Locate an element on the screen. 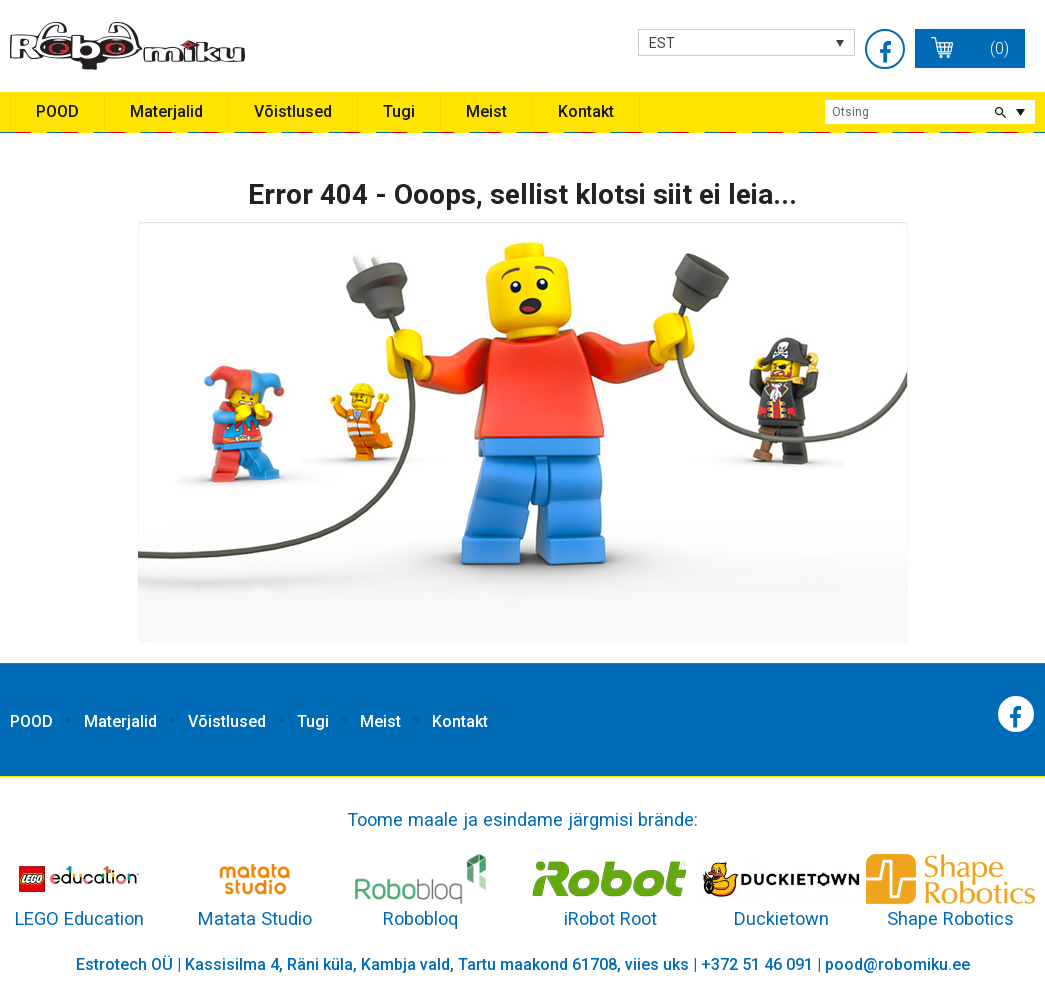 This screenshot has height=1005, width=1045. pood@robomiku.ee is located at coordinates (897, 964).